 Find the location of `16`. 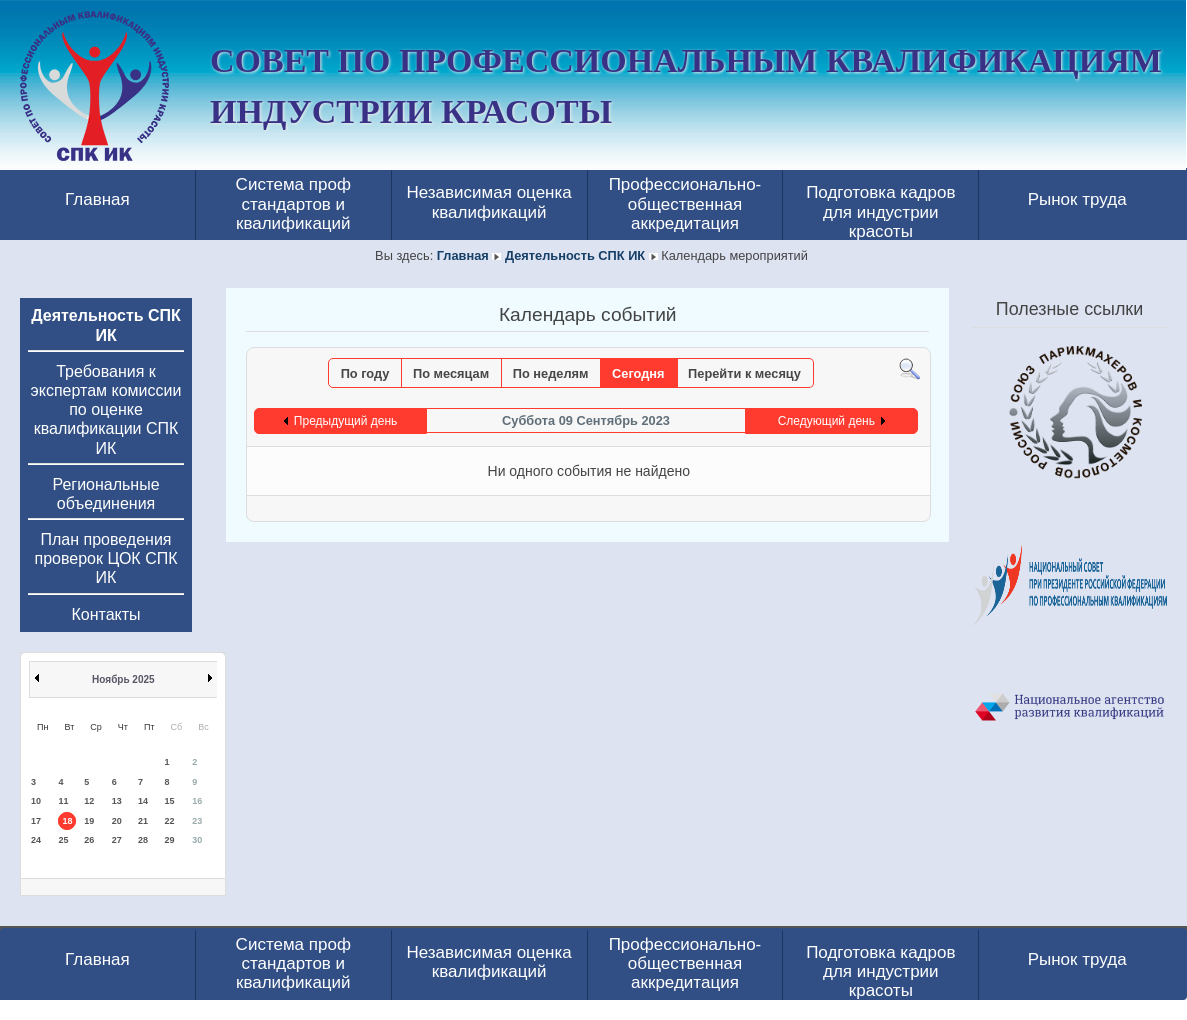

16 is located at coordinates (197, 801).